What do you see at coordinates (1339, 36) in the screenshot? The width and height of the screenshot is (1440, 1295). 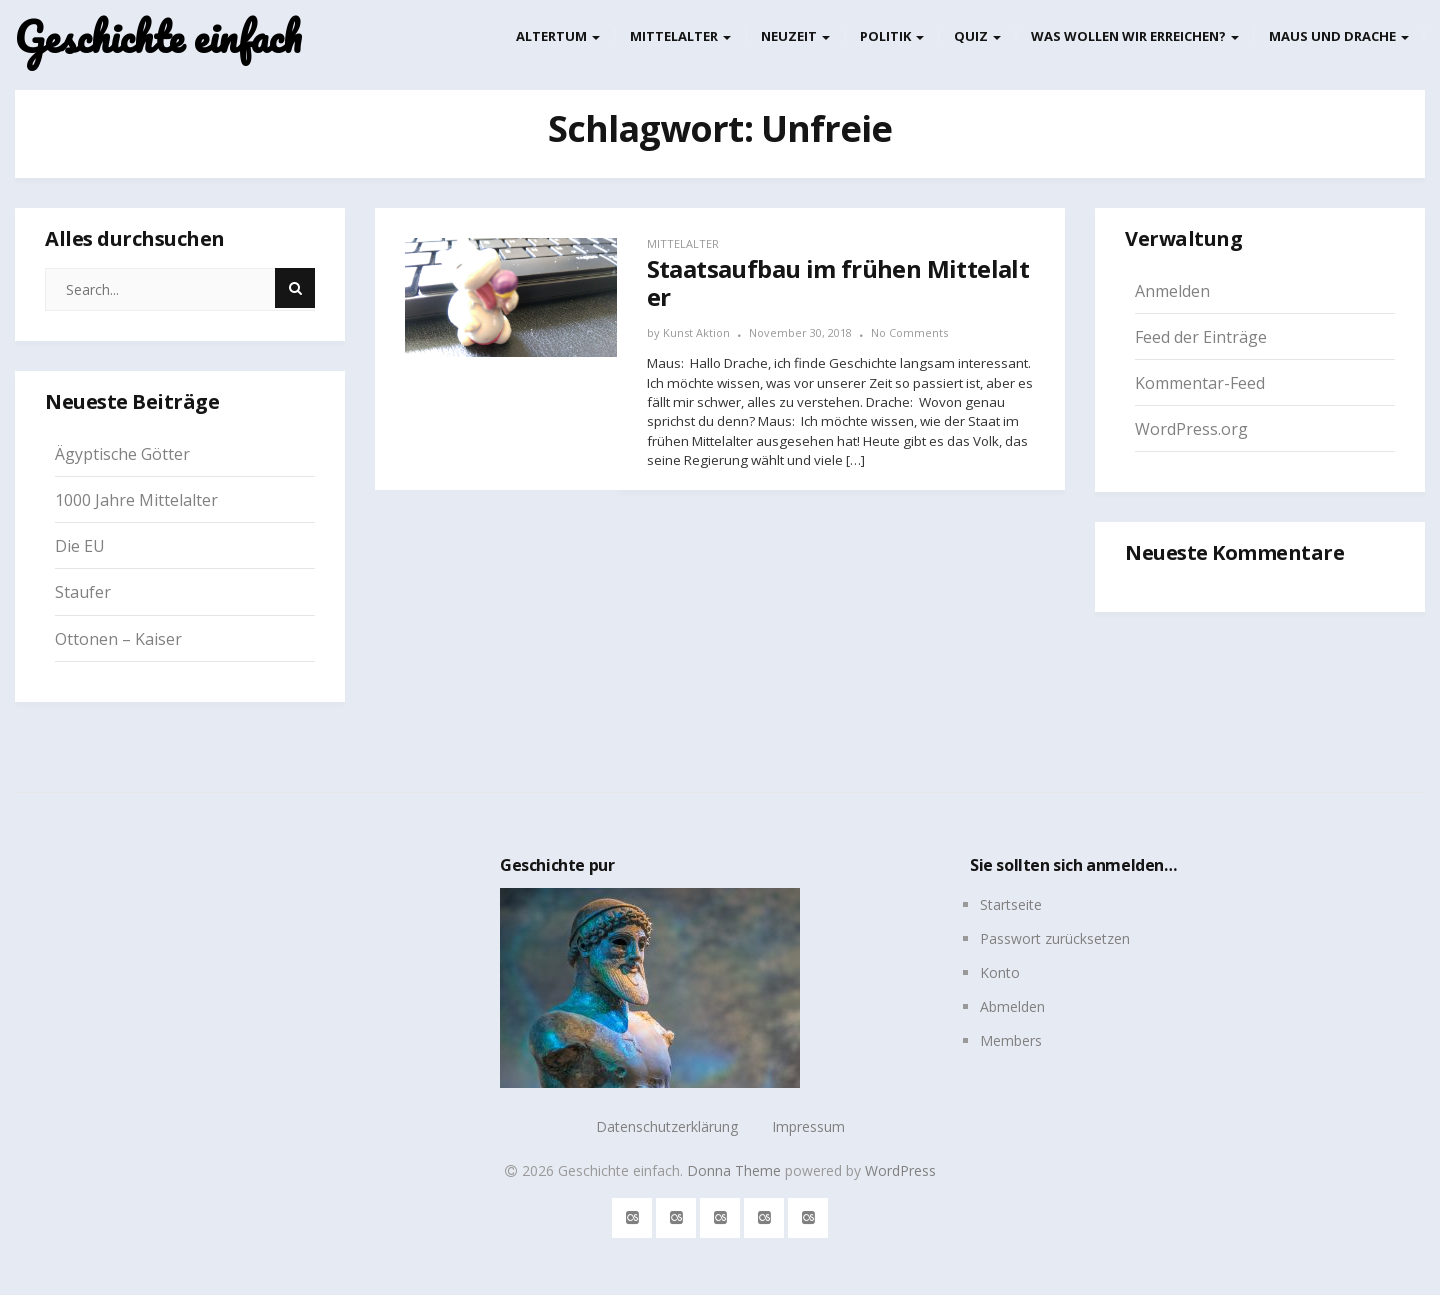 I see `Maus und Drache` at bounding box center [1339, 36].